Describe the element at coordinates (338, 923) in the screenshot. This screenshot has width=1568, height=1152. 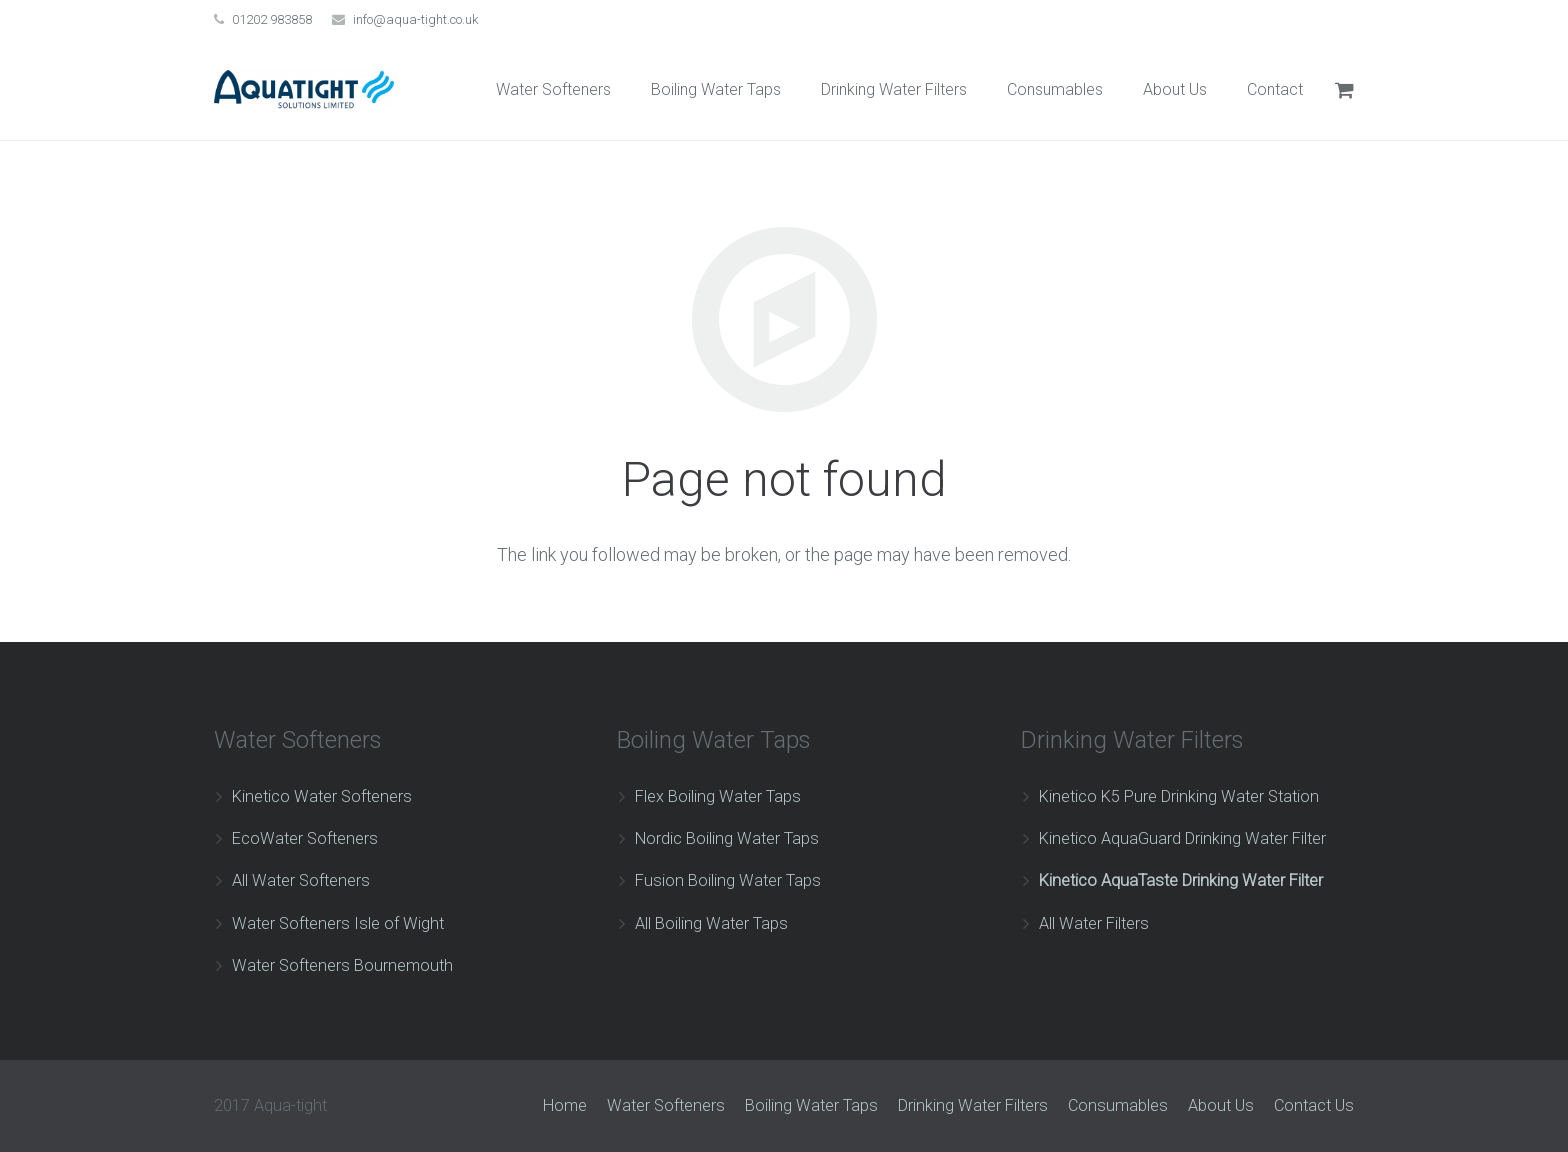
I see `Water Softeners Isle of Wight` at that location.